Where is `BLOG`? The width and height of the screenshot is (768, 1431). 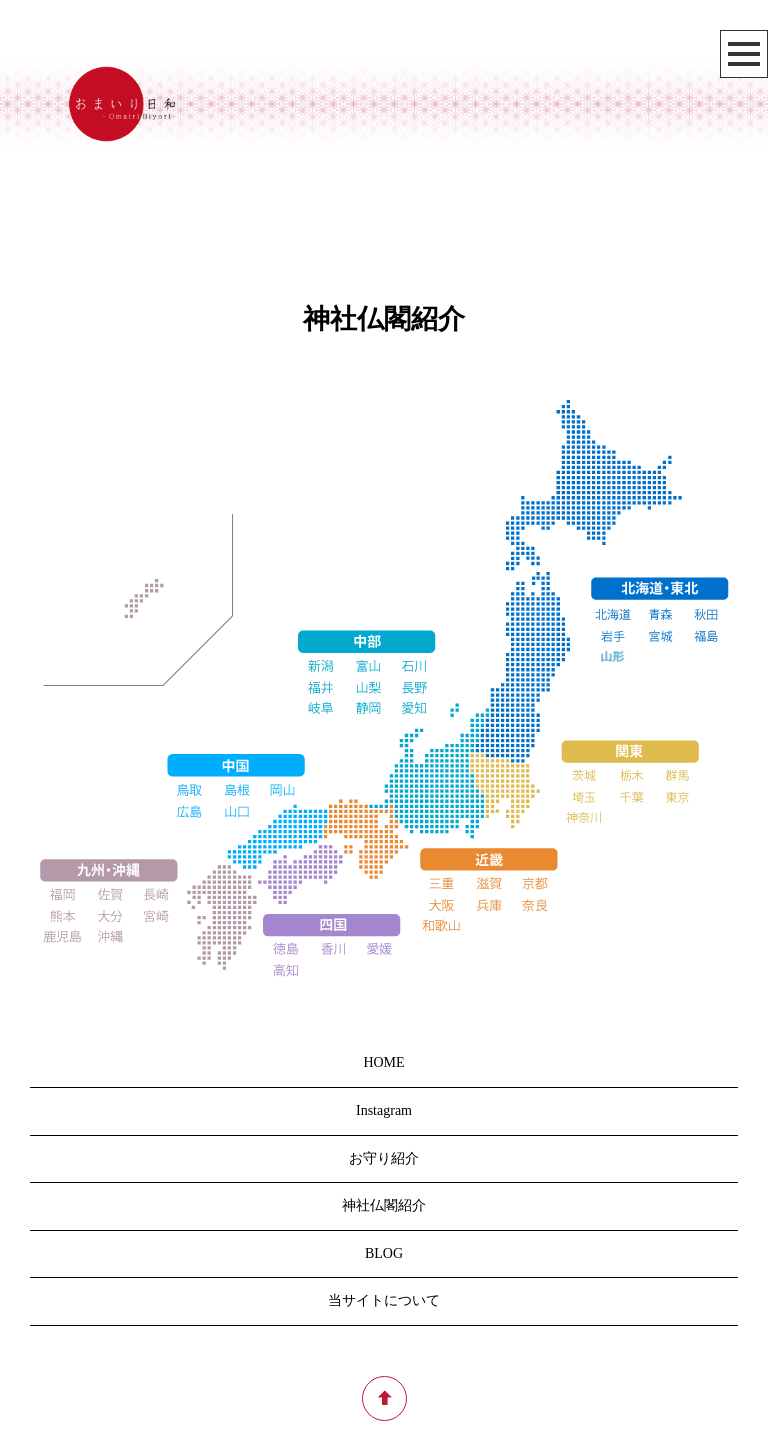 BLOG is located at coordinates (384, 1253).